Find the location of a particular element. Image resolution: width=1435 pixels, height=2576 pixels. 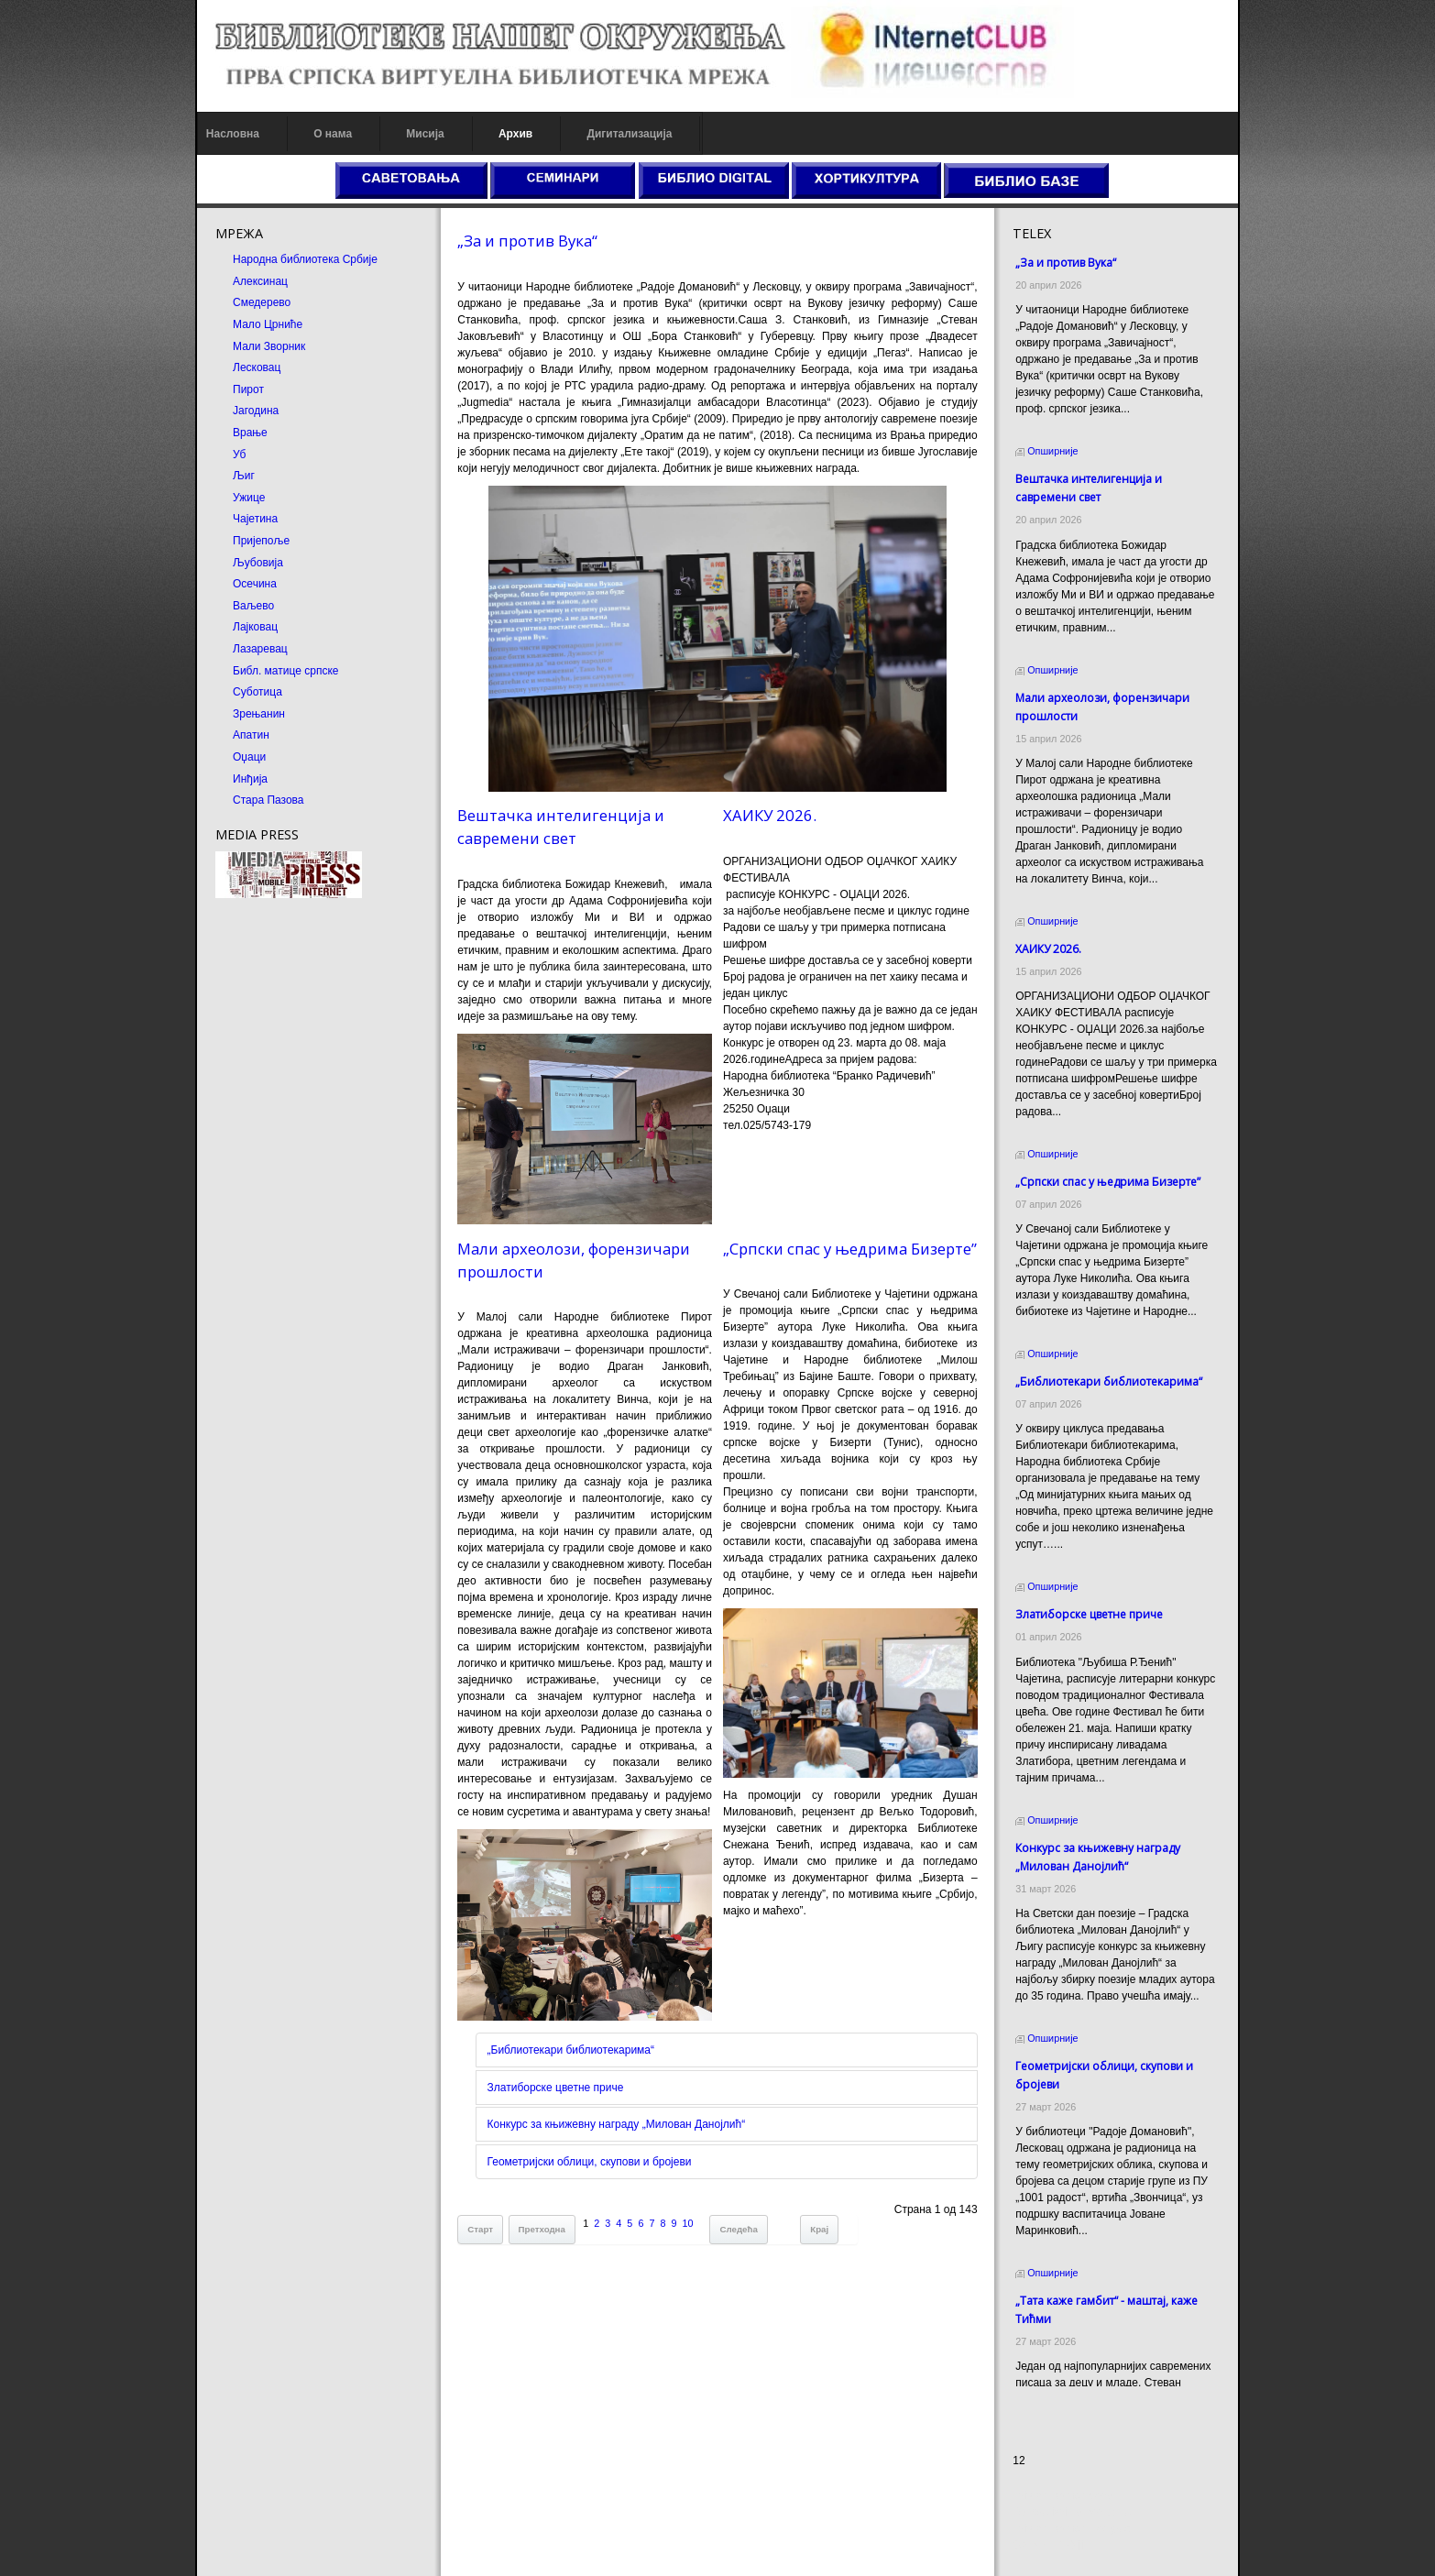

Лазаревац is located at coordinates (244, 648).